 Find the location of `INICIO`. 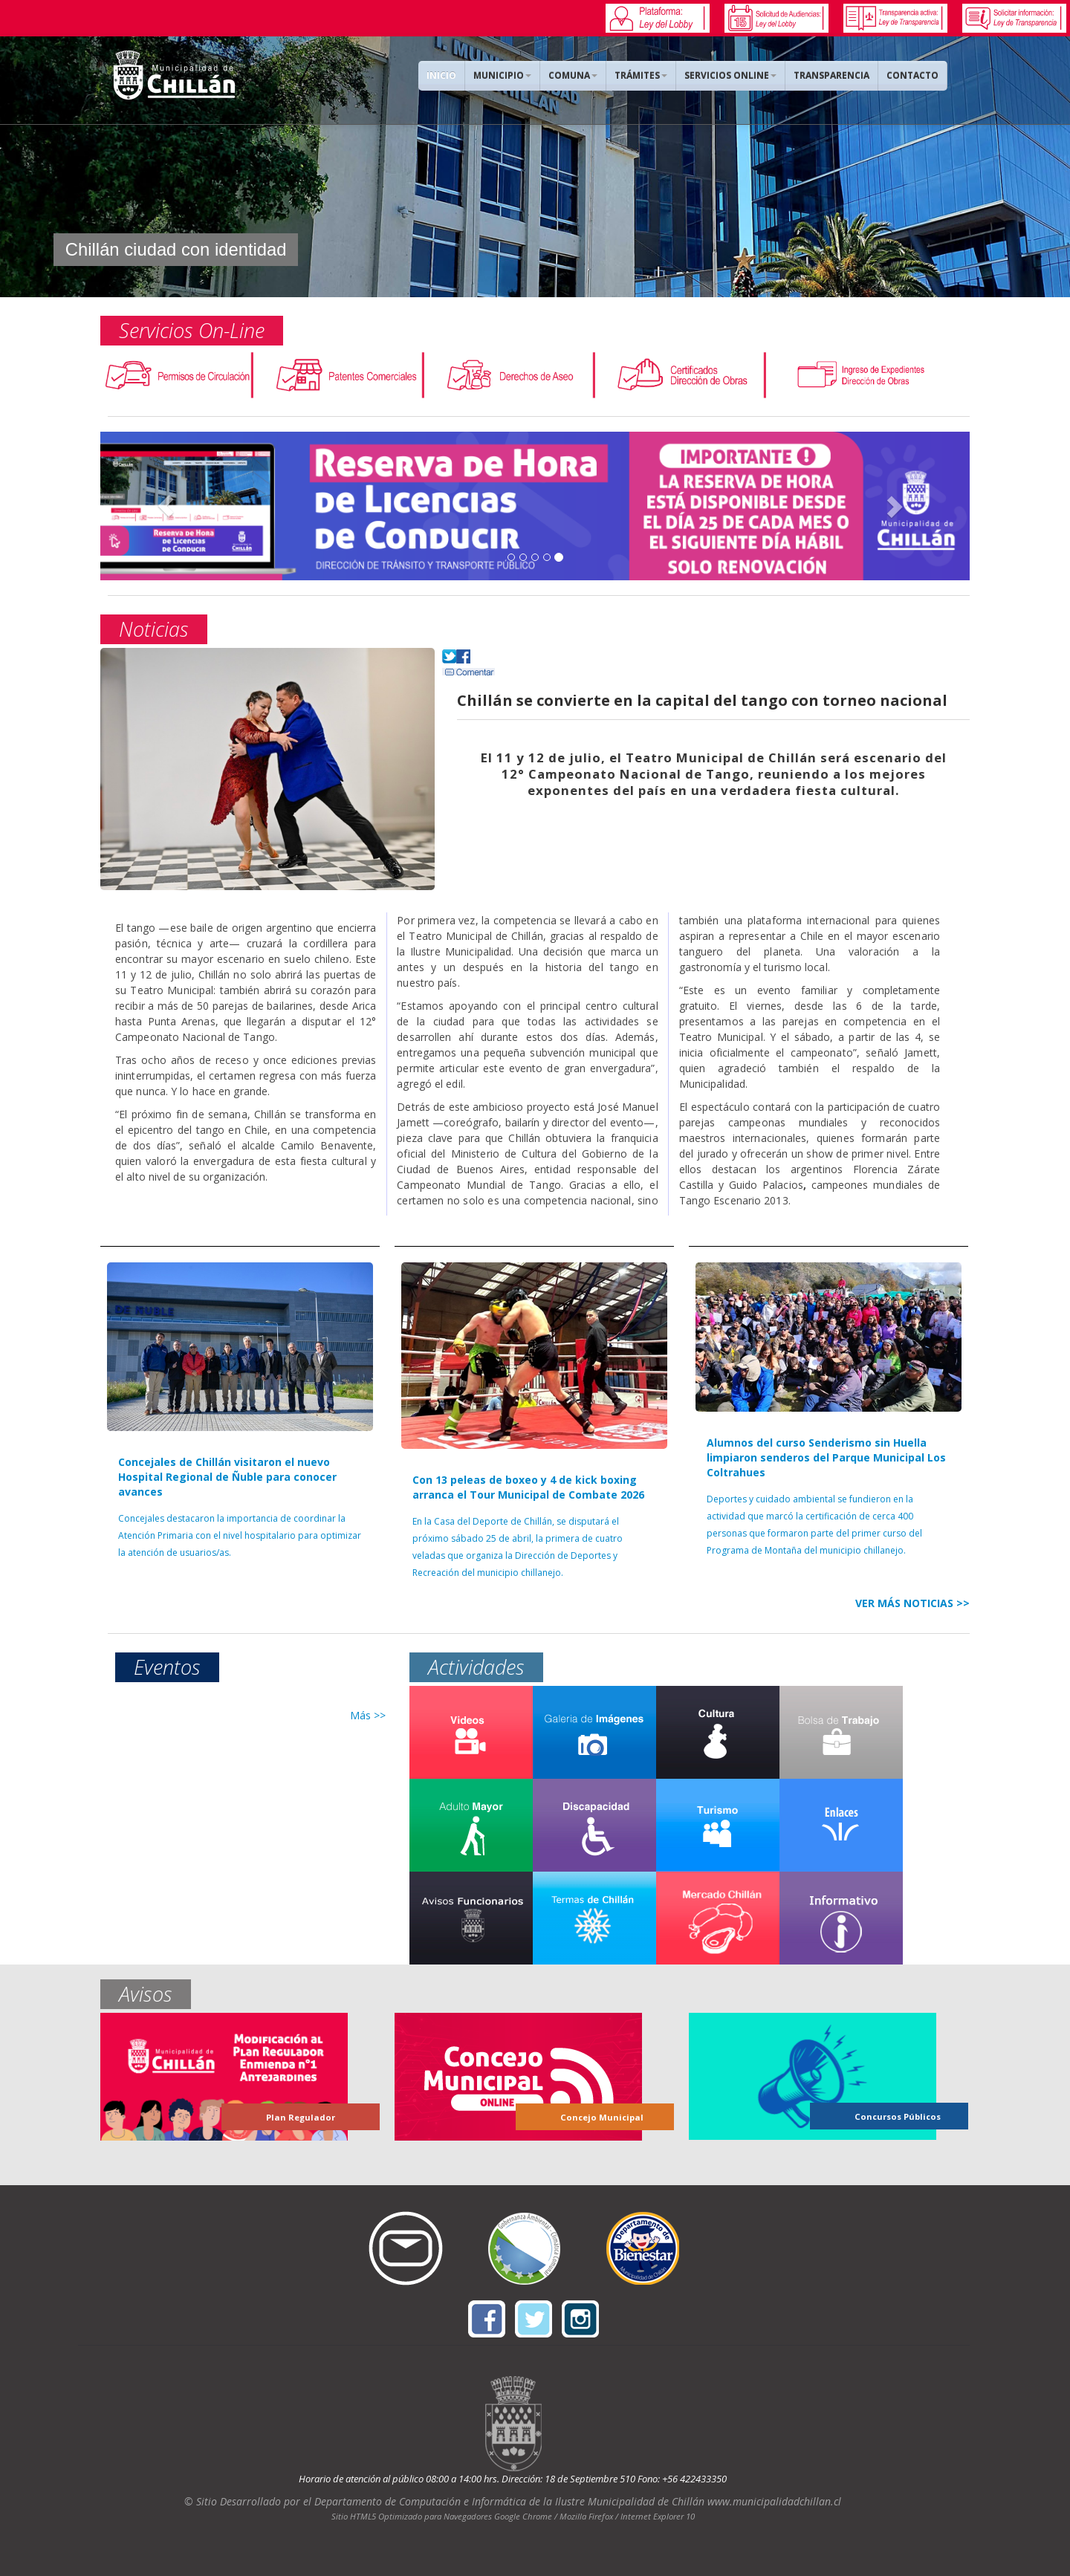

INICIO is located at coordinates (441, 75).